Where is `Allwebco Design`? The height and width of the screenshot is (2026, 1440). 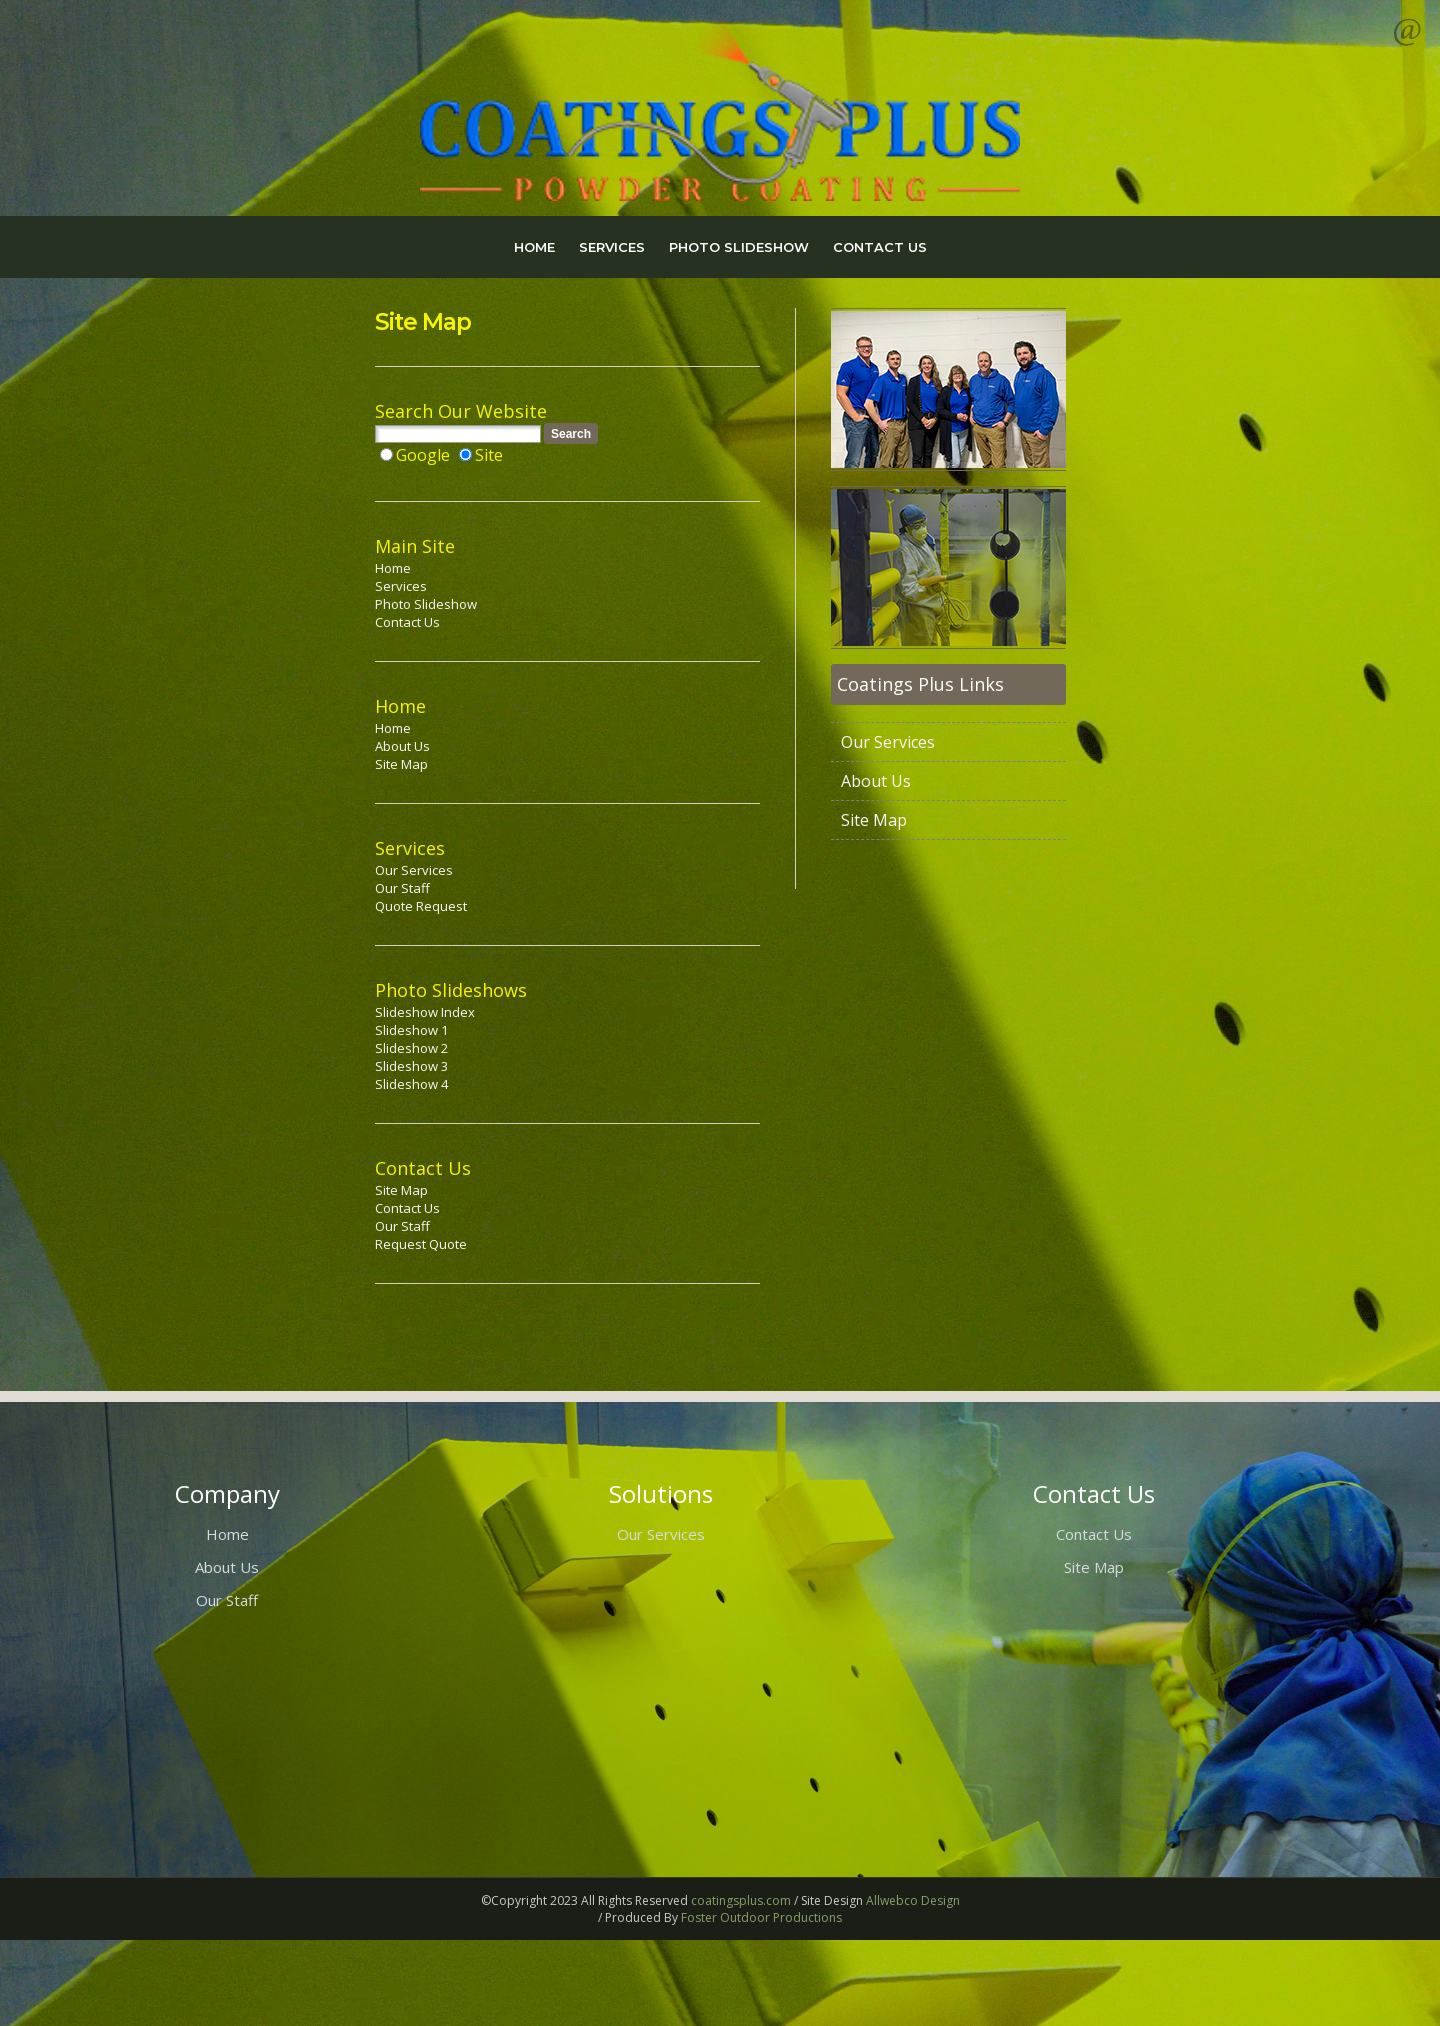 Allwebco Design is located at coordinates (913, 1900).